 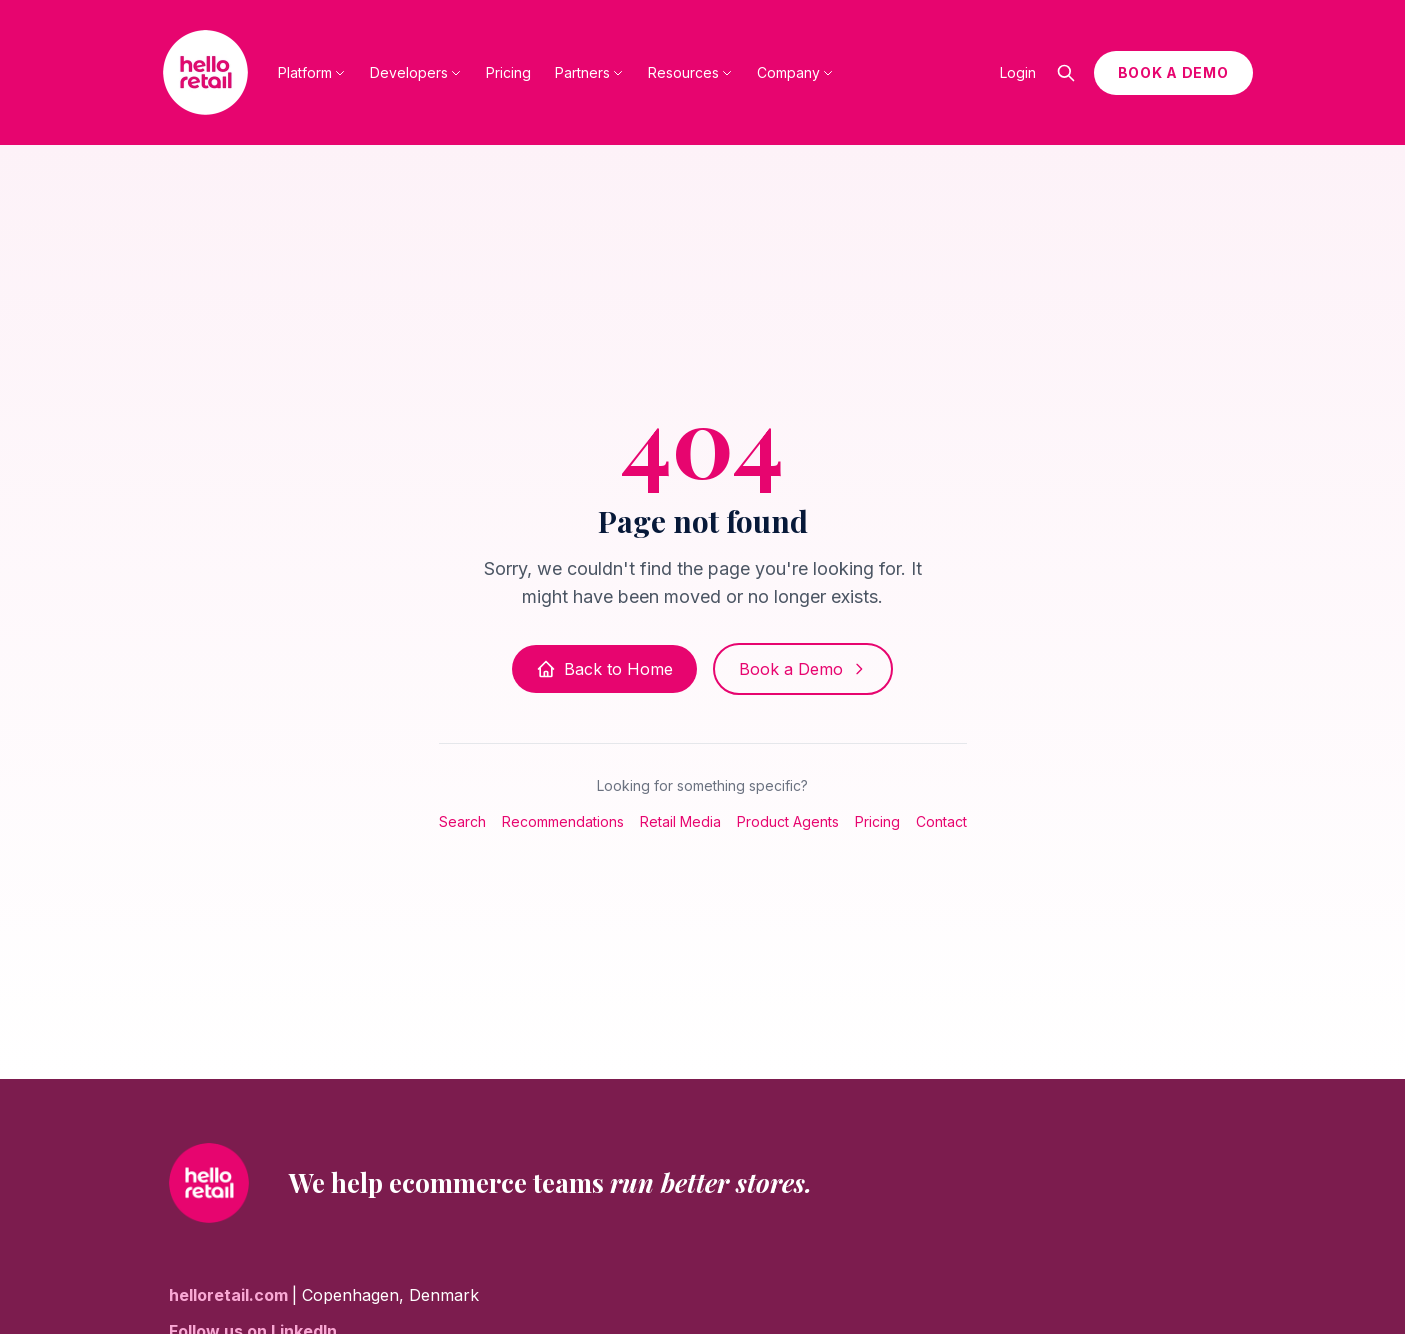 What do you see at coordinates (416, 72) in the screenshot?
I see `Developers` at bounding box center [416, 72].